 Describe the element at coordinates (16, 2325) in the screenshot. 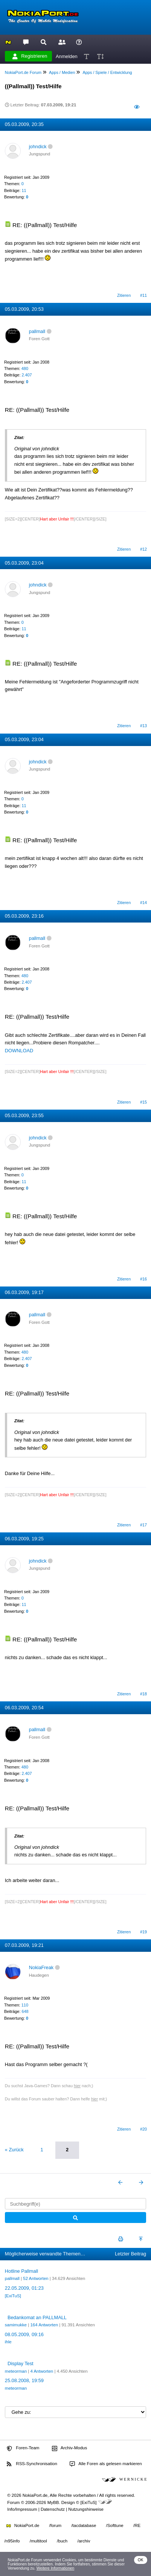

I see `samimukke` at that location.